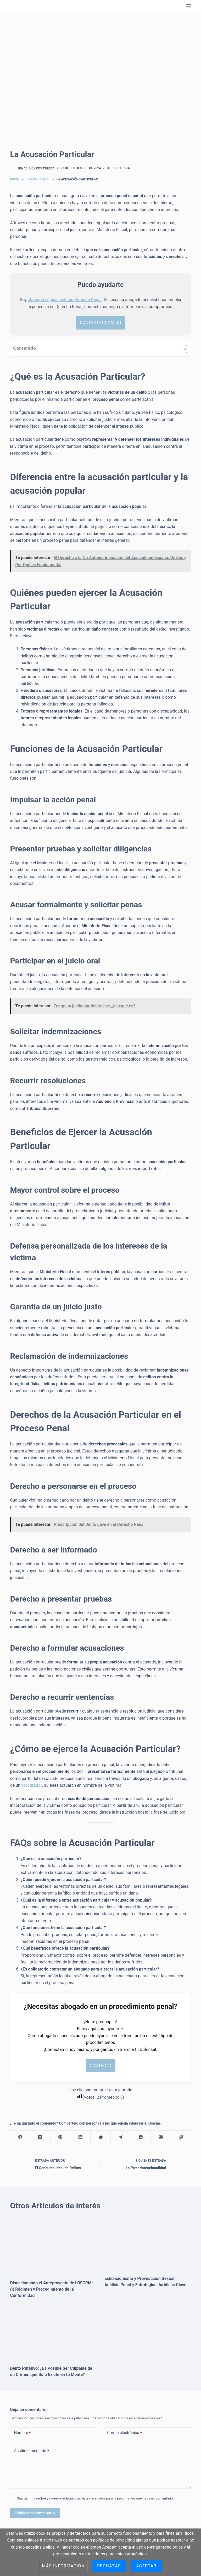 Image resolution: width=201 pixels, height=2576 pixels. I want to click on [X (Twitter)], so click(40, 2138).